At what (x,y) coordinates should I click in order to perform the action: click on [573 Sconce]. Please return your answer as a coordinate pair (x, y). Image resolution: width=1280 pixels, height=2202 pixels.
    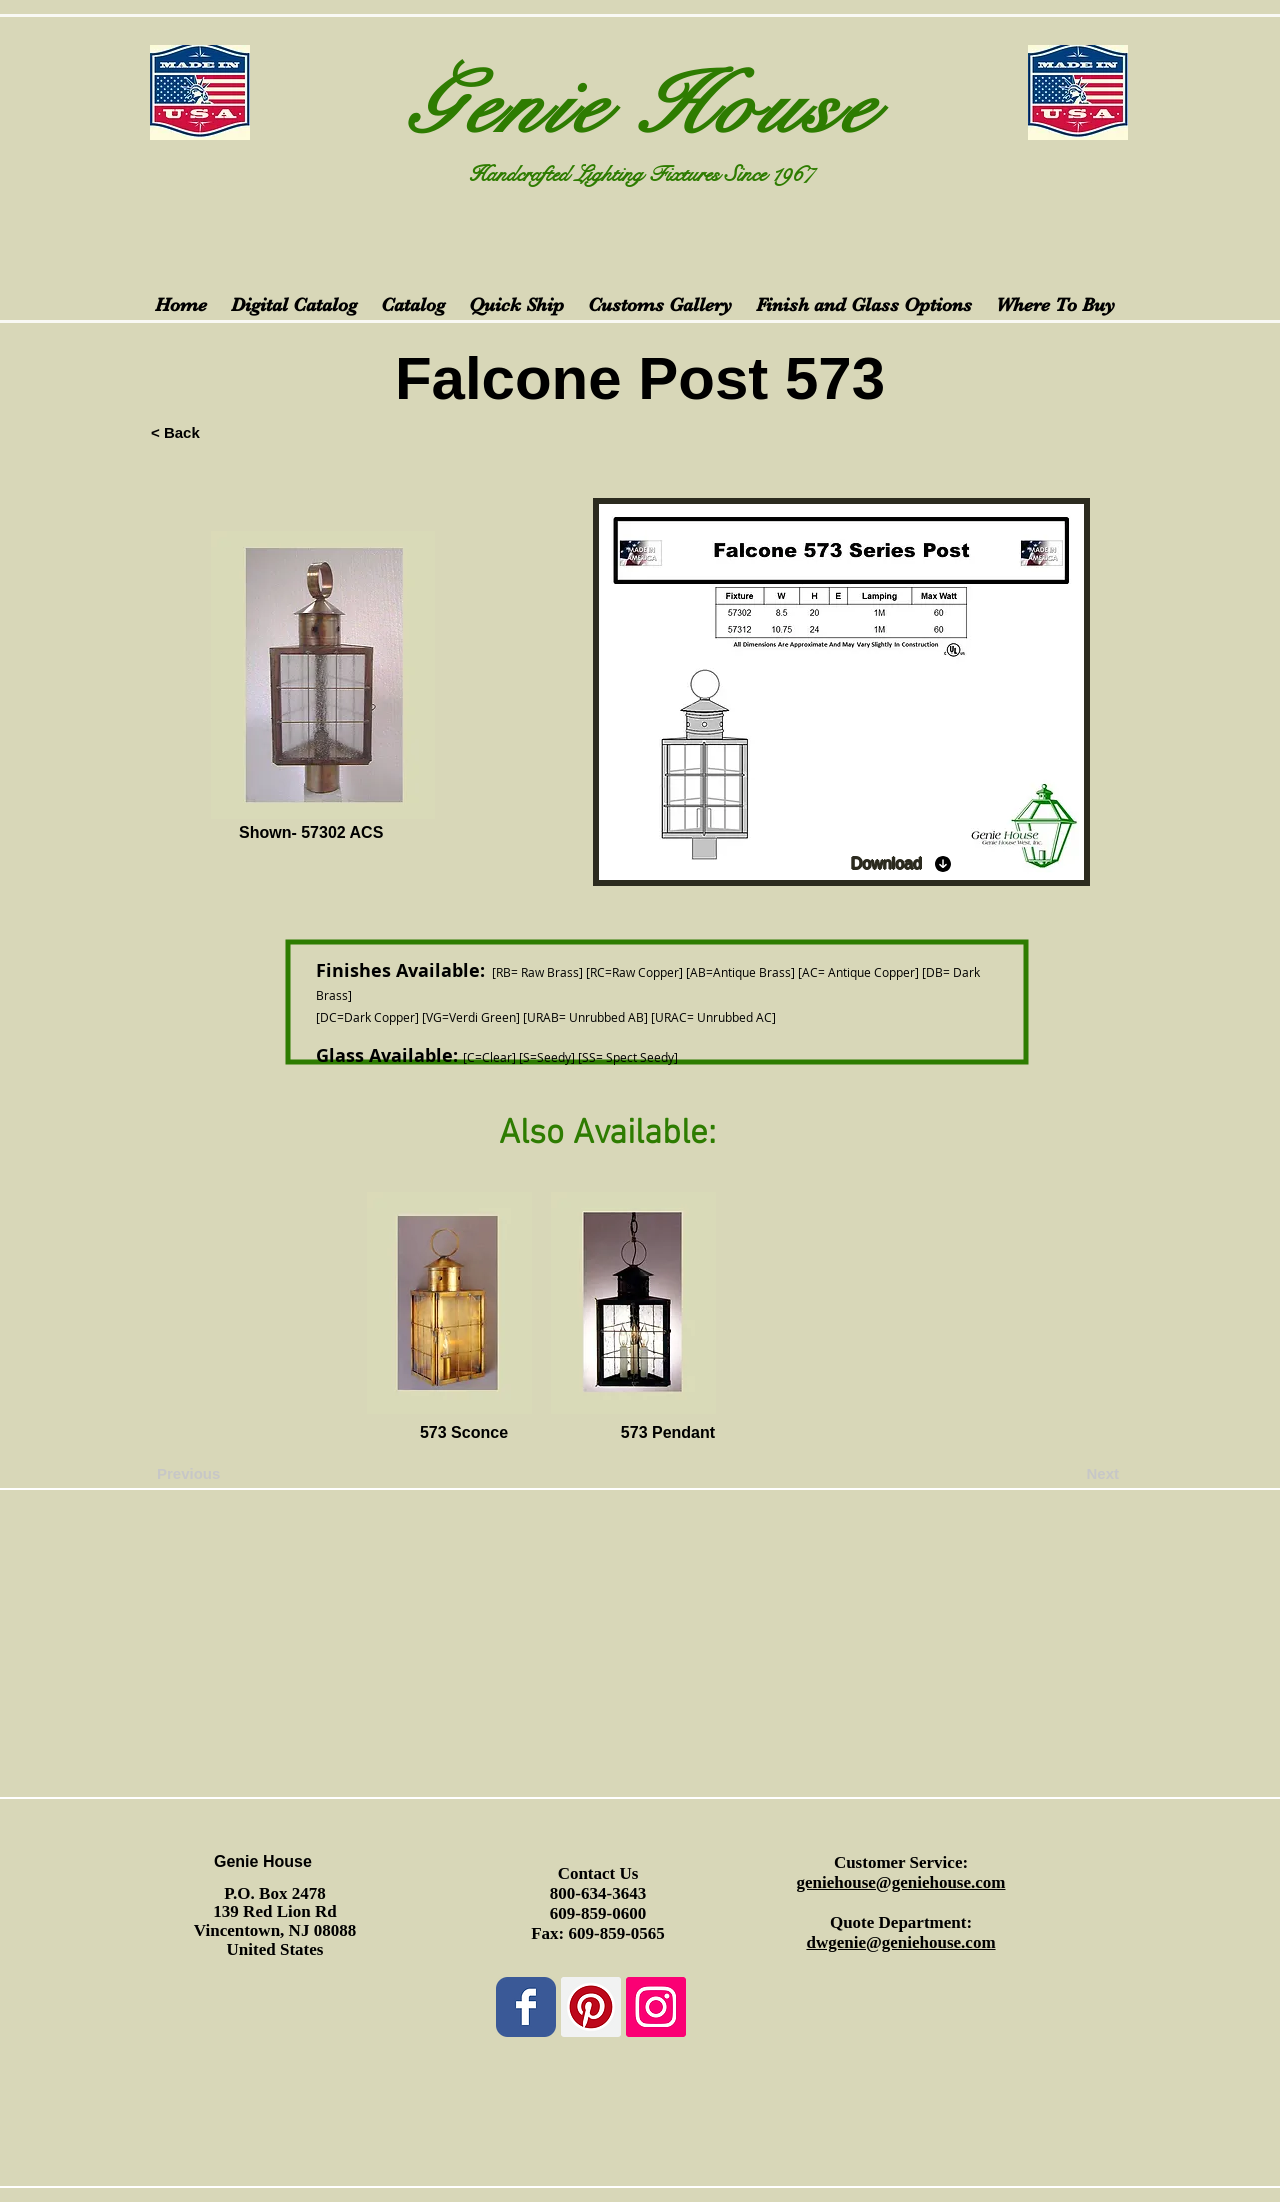
    Looking at the image, I should click on (464, 1434).